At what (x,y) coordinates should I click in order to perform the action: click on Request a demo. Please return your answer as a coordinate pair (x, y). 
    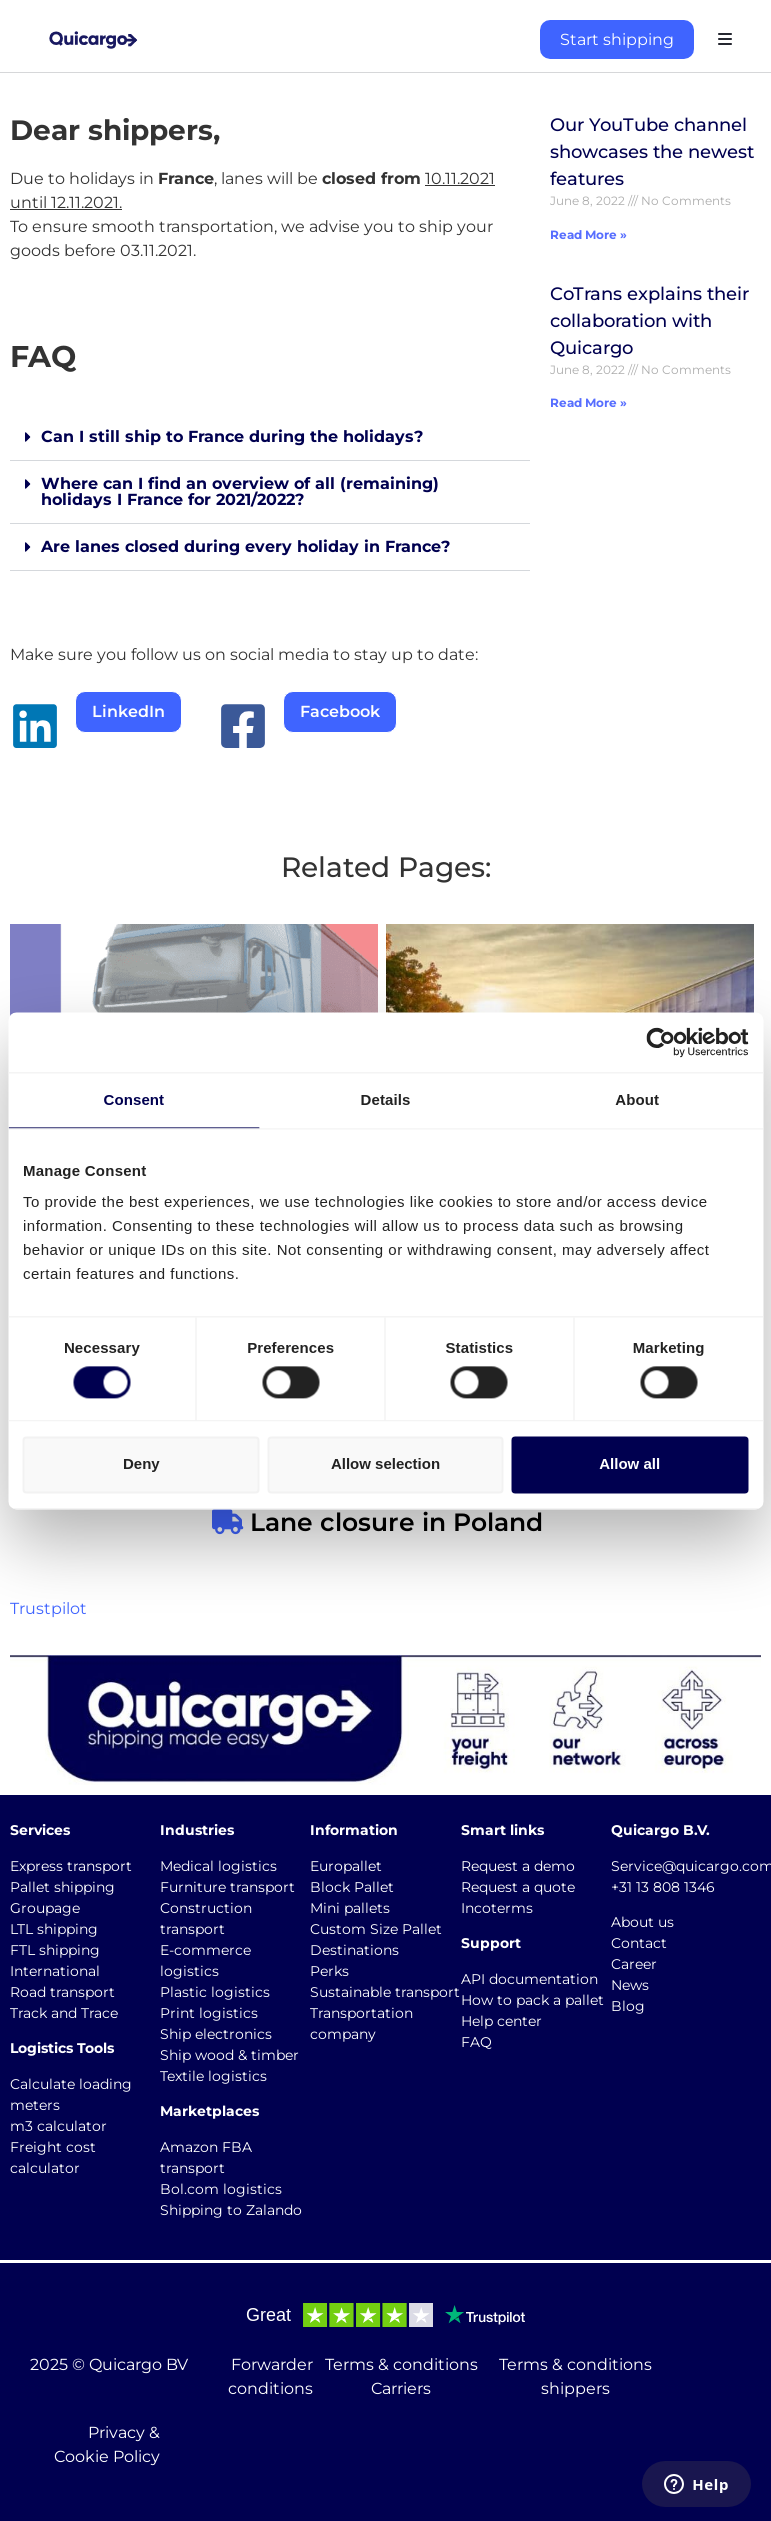
    Looking at the image, I should click on (518, 1866).